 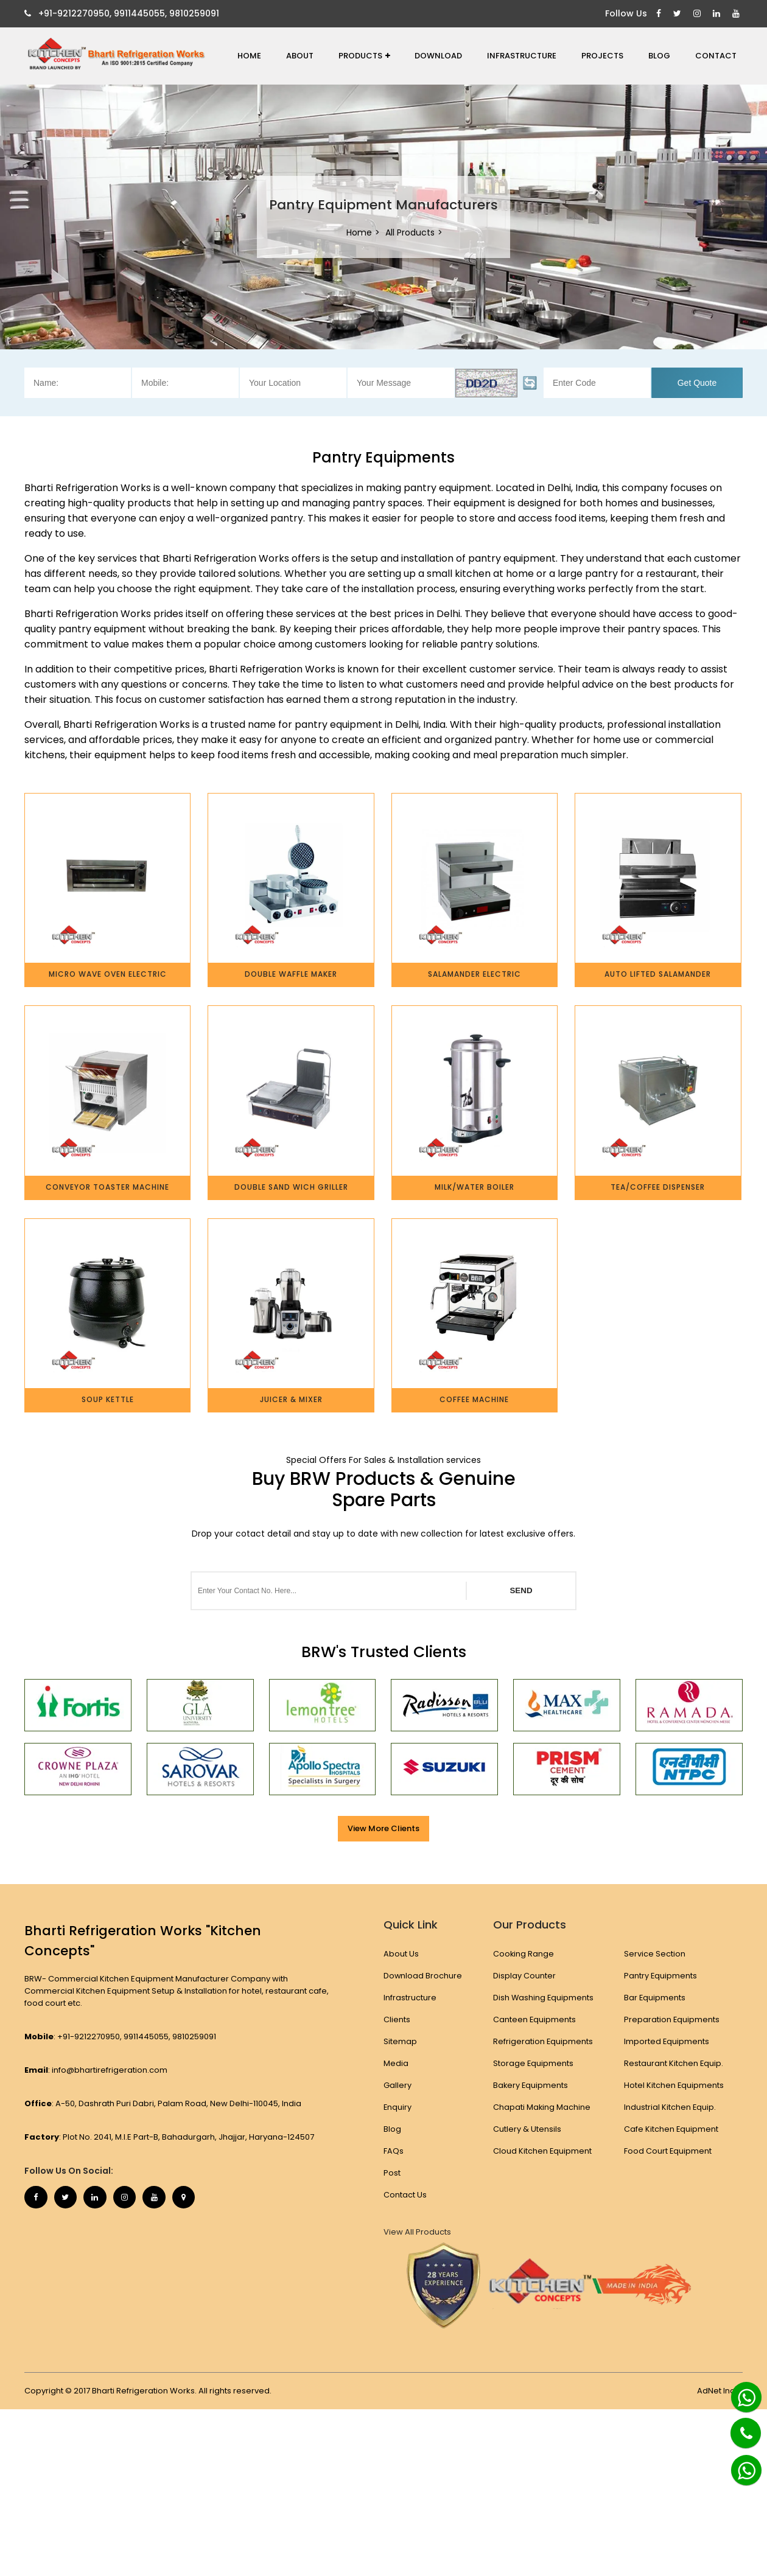 I want to click on Coffee Machine, so click(x=474, y=1399).